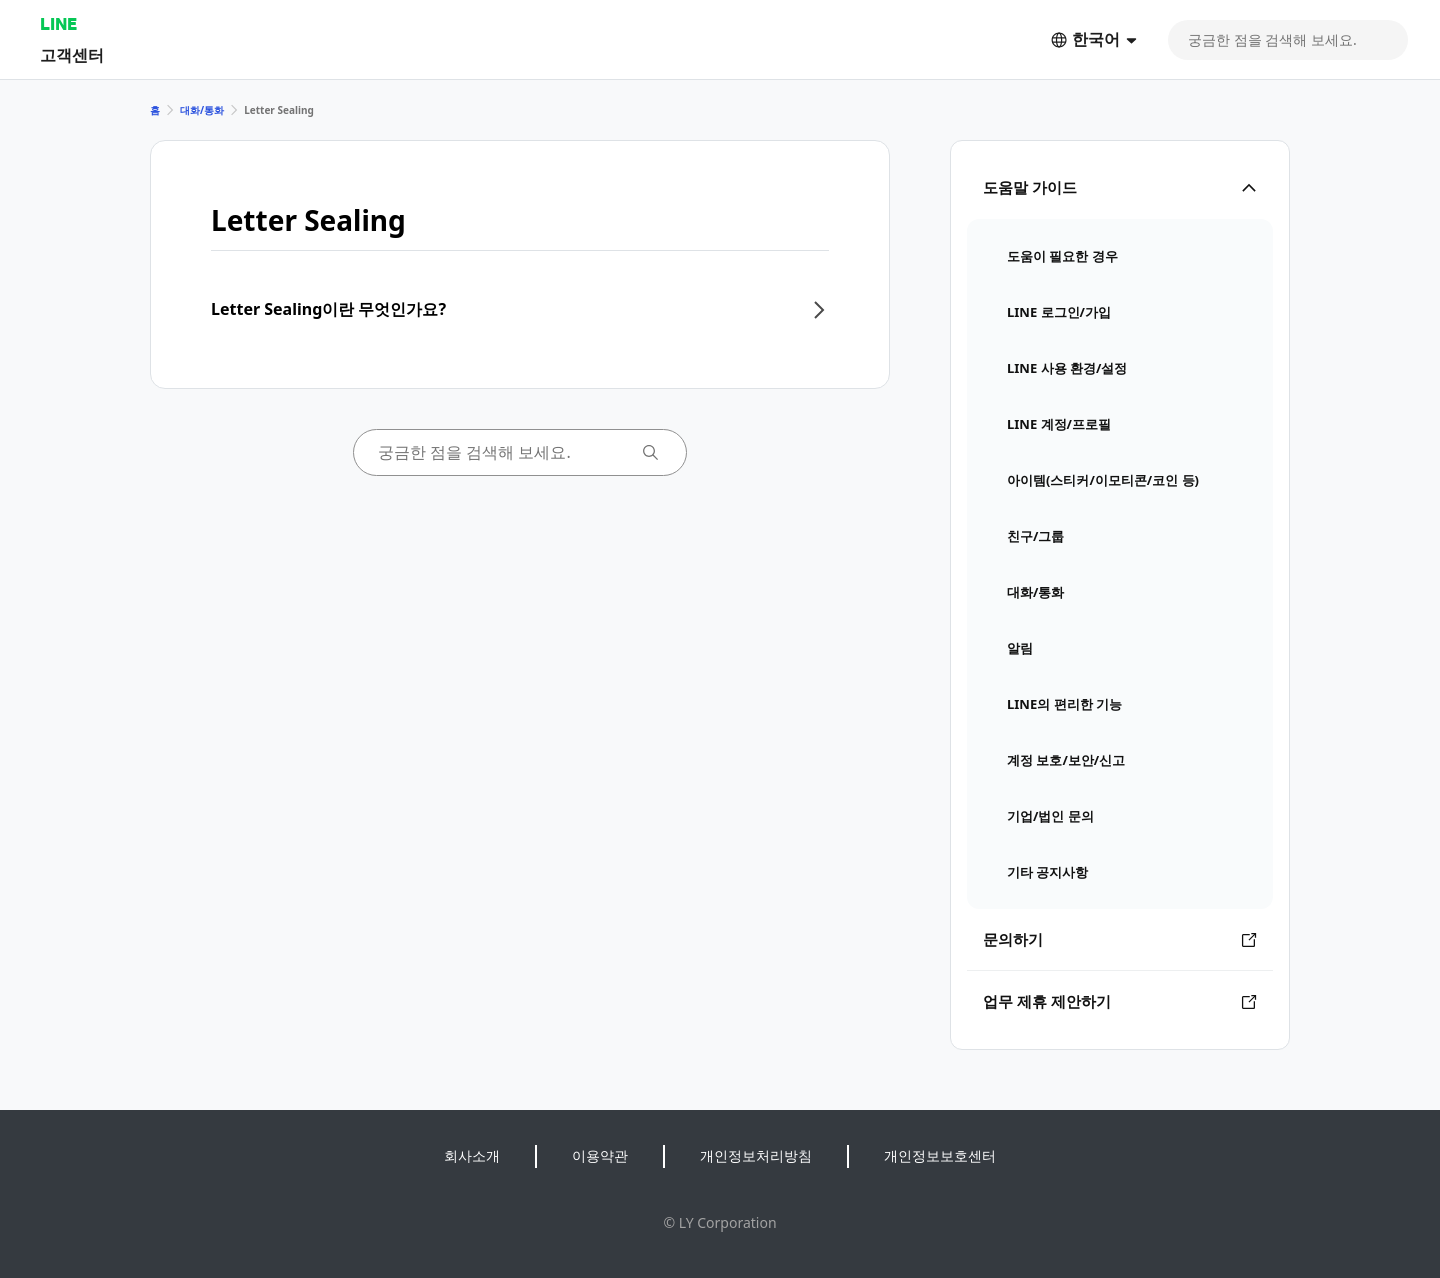  Describe the element at coordinates (600, 1155) in the screenshot. I see `이용약관` at that location.